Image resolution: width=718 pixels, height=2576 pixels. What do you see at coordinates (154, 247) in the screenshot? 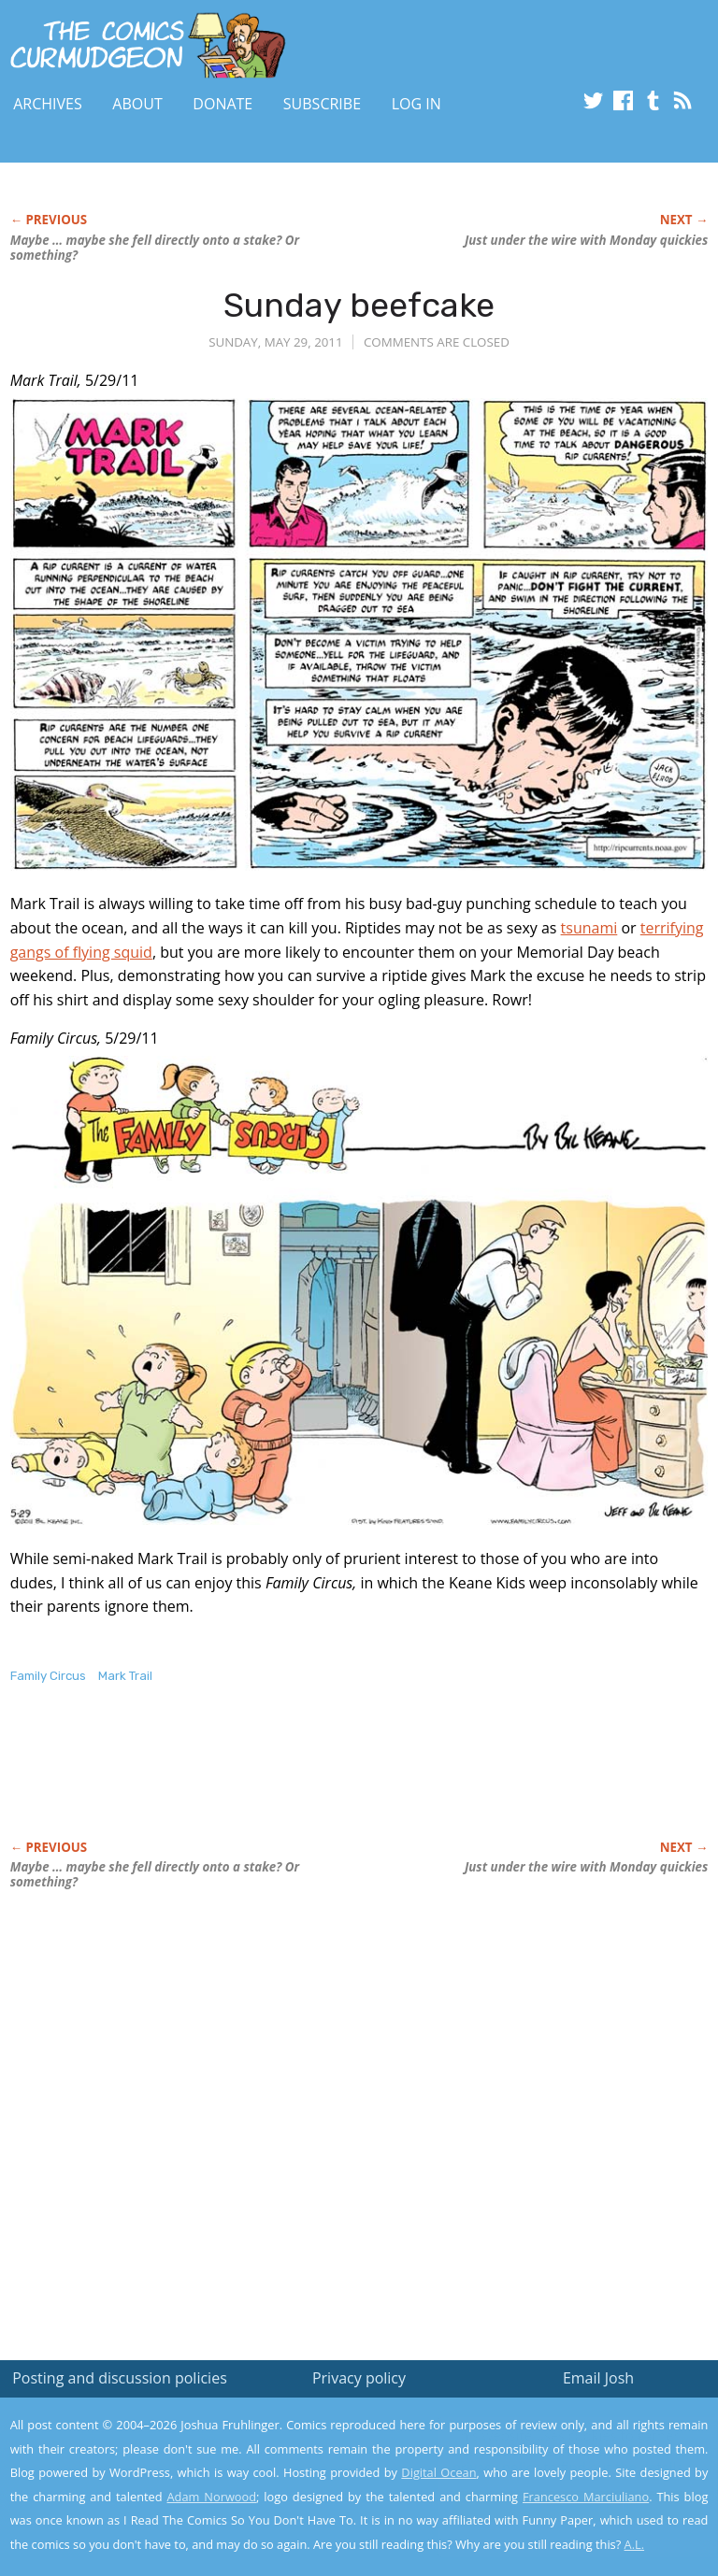
I see `Maybe … maybe she fell directly onto a stake? Or something?` at bounding box center [154, 247].